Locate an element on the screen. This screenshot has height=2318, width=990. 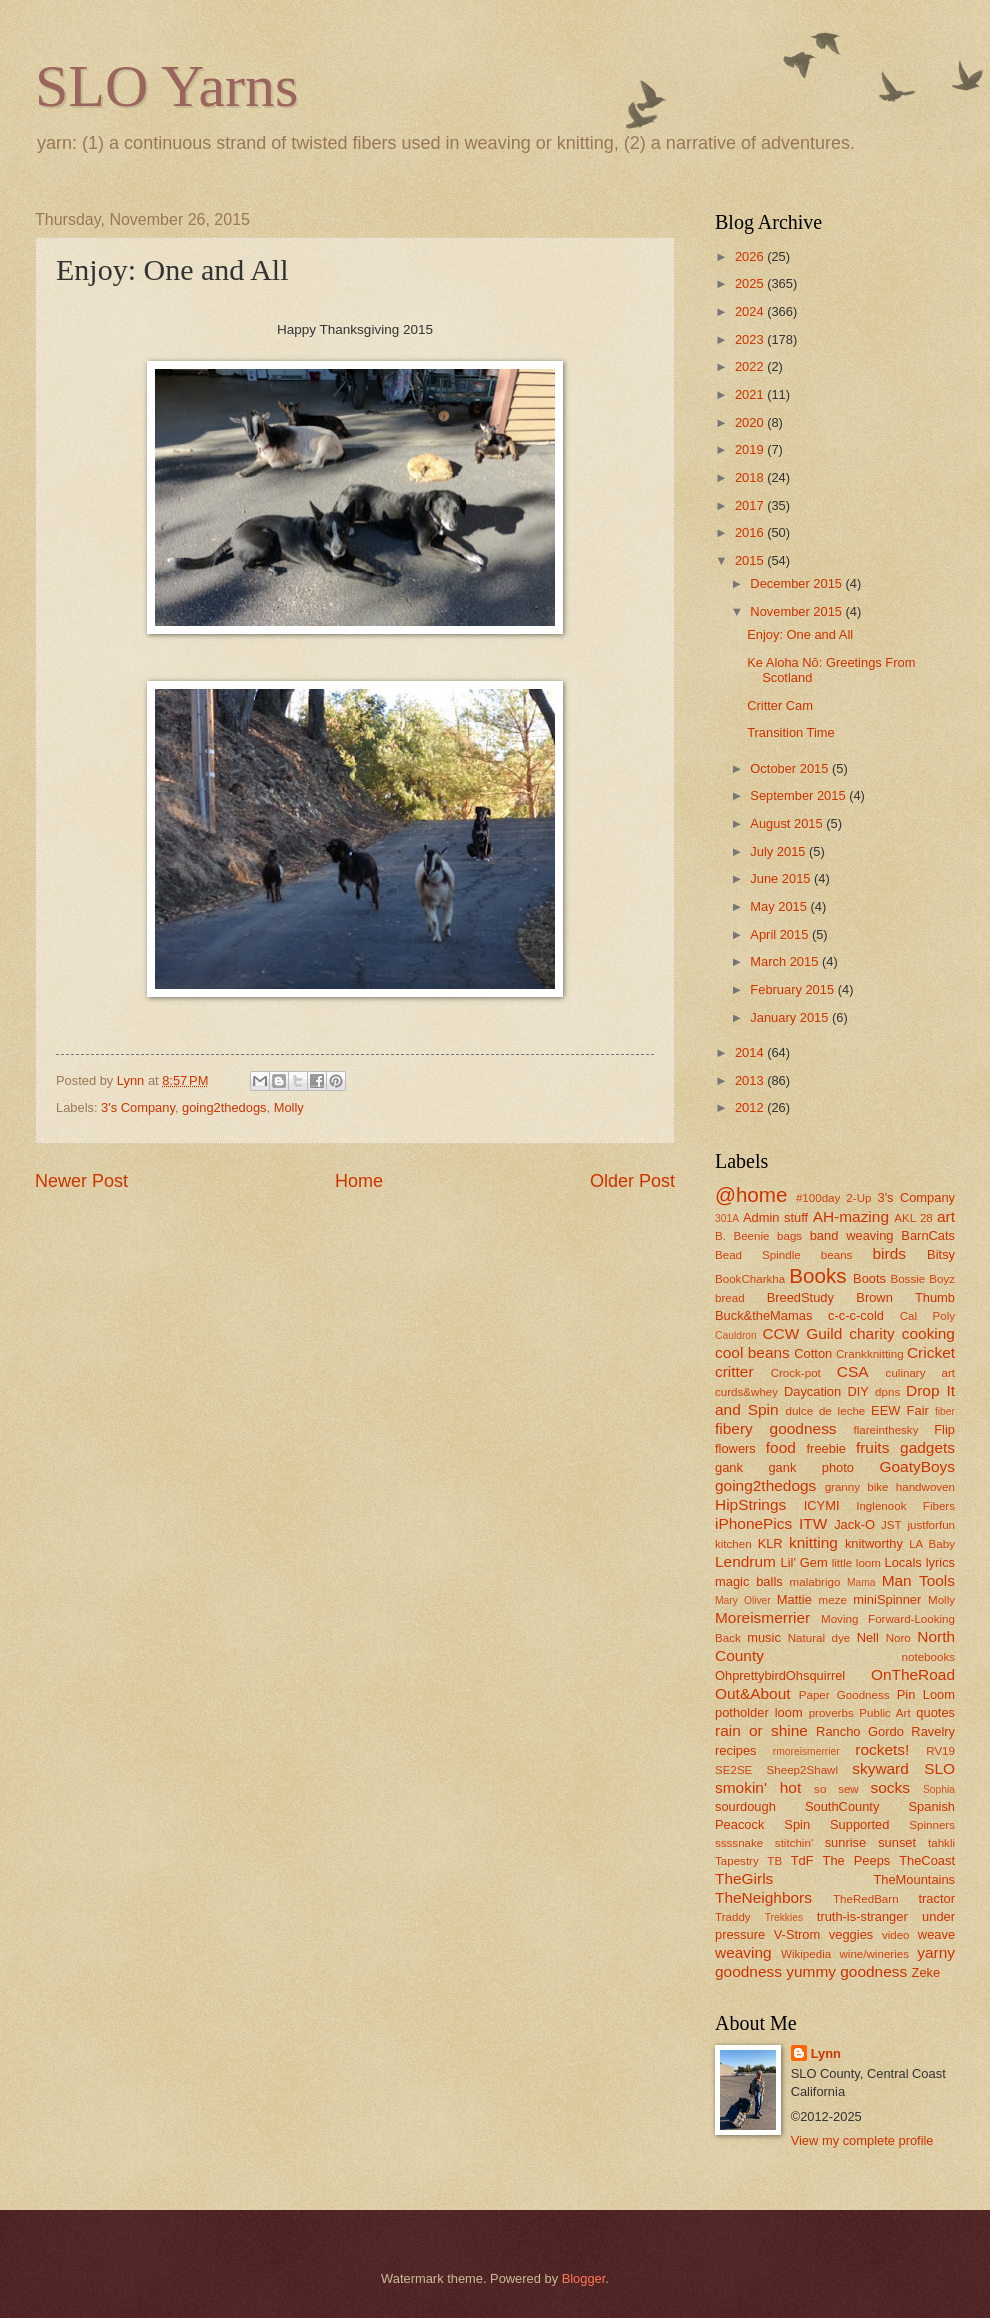
birds is located at coordinates (888, 1253).